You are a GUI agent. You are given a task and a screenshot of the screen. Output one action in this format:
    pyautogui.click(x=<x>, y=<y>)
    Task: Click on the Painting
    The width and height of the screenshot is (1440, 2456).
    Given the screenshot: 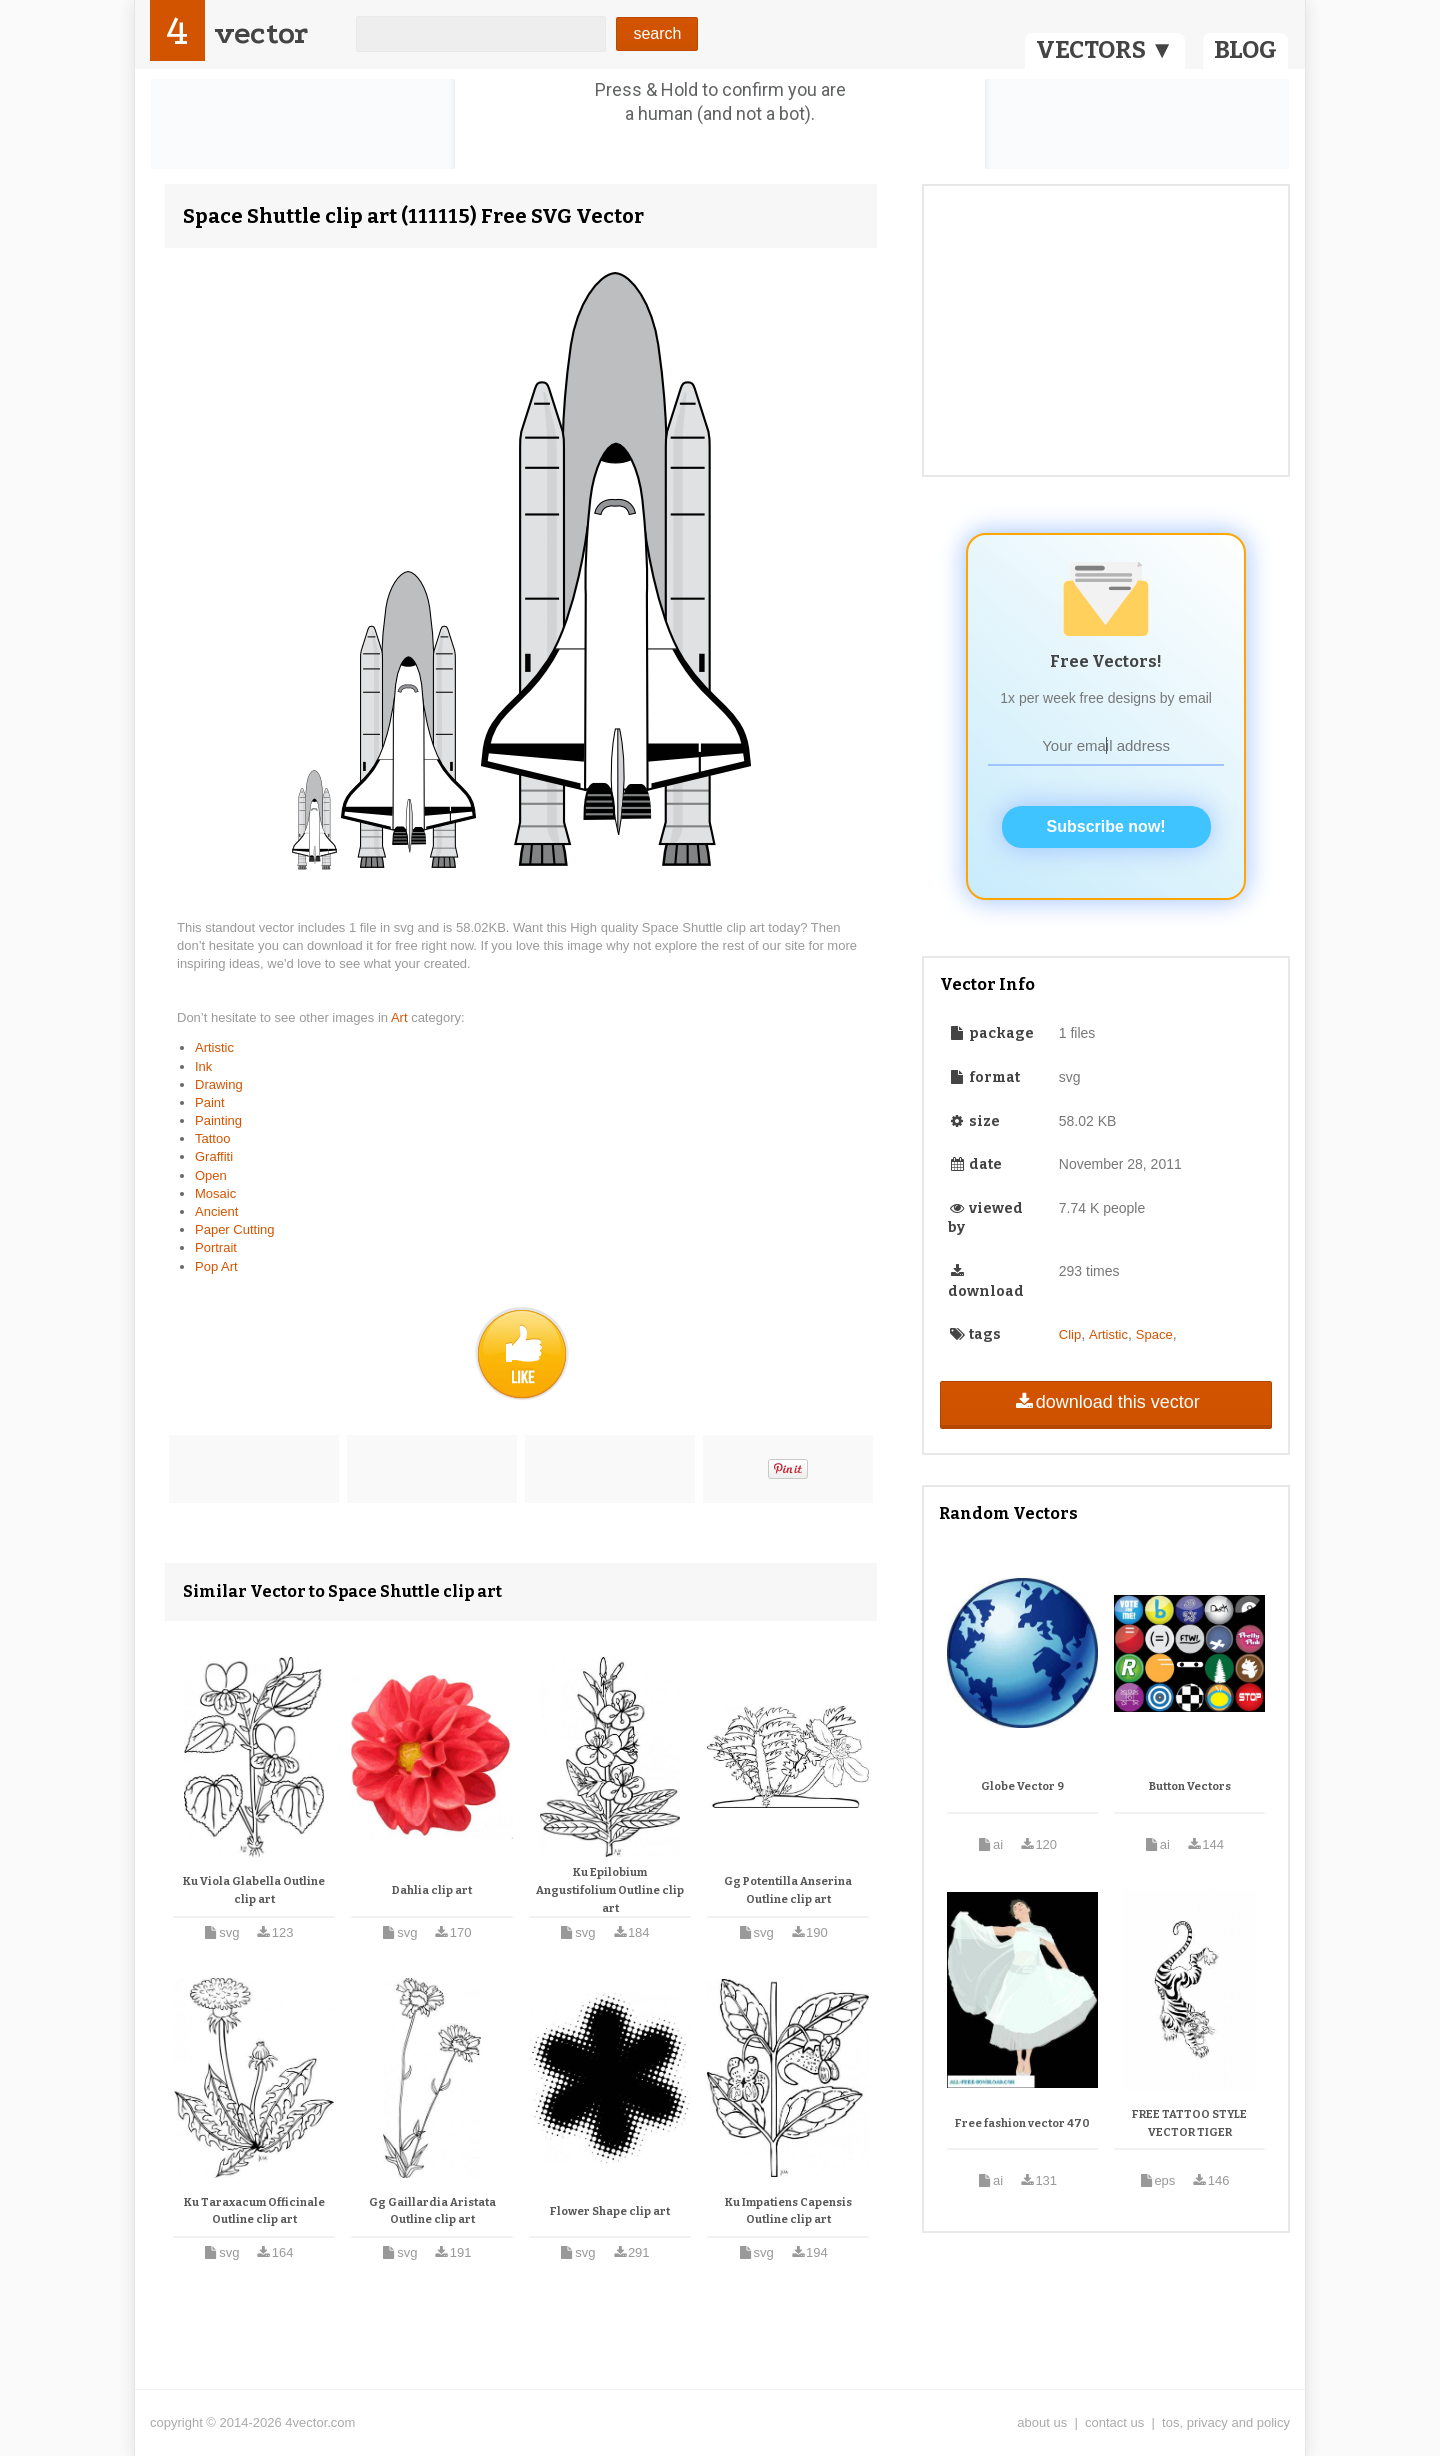 What is the action you would take?
    pyautogui.click(x=218, y=1120)
    